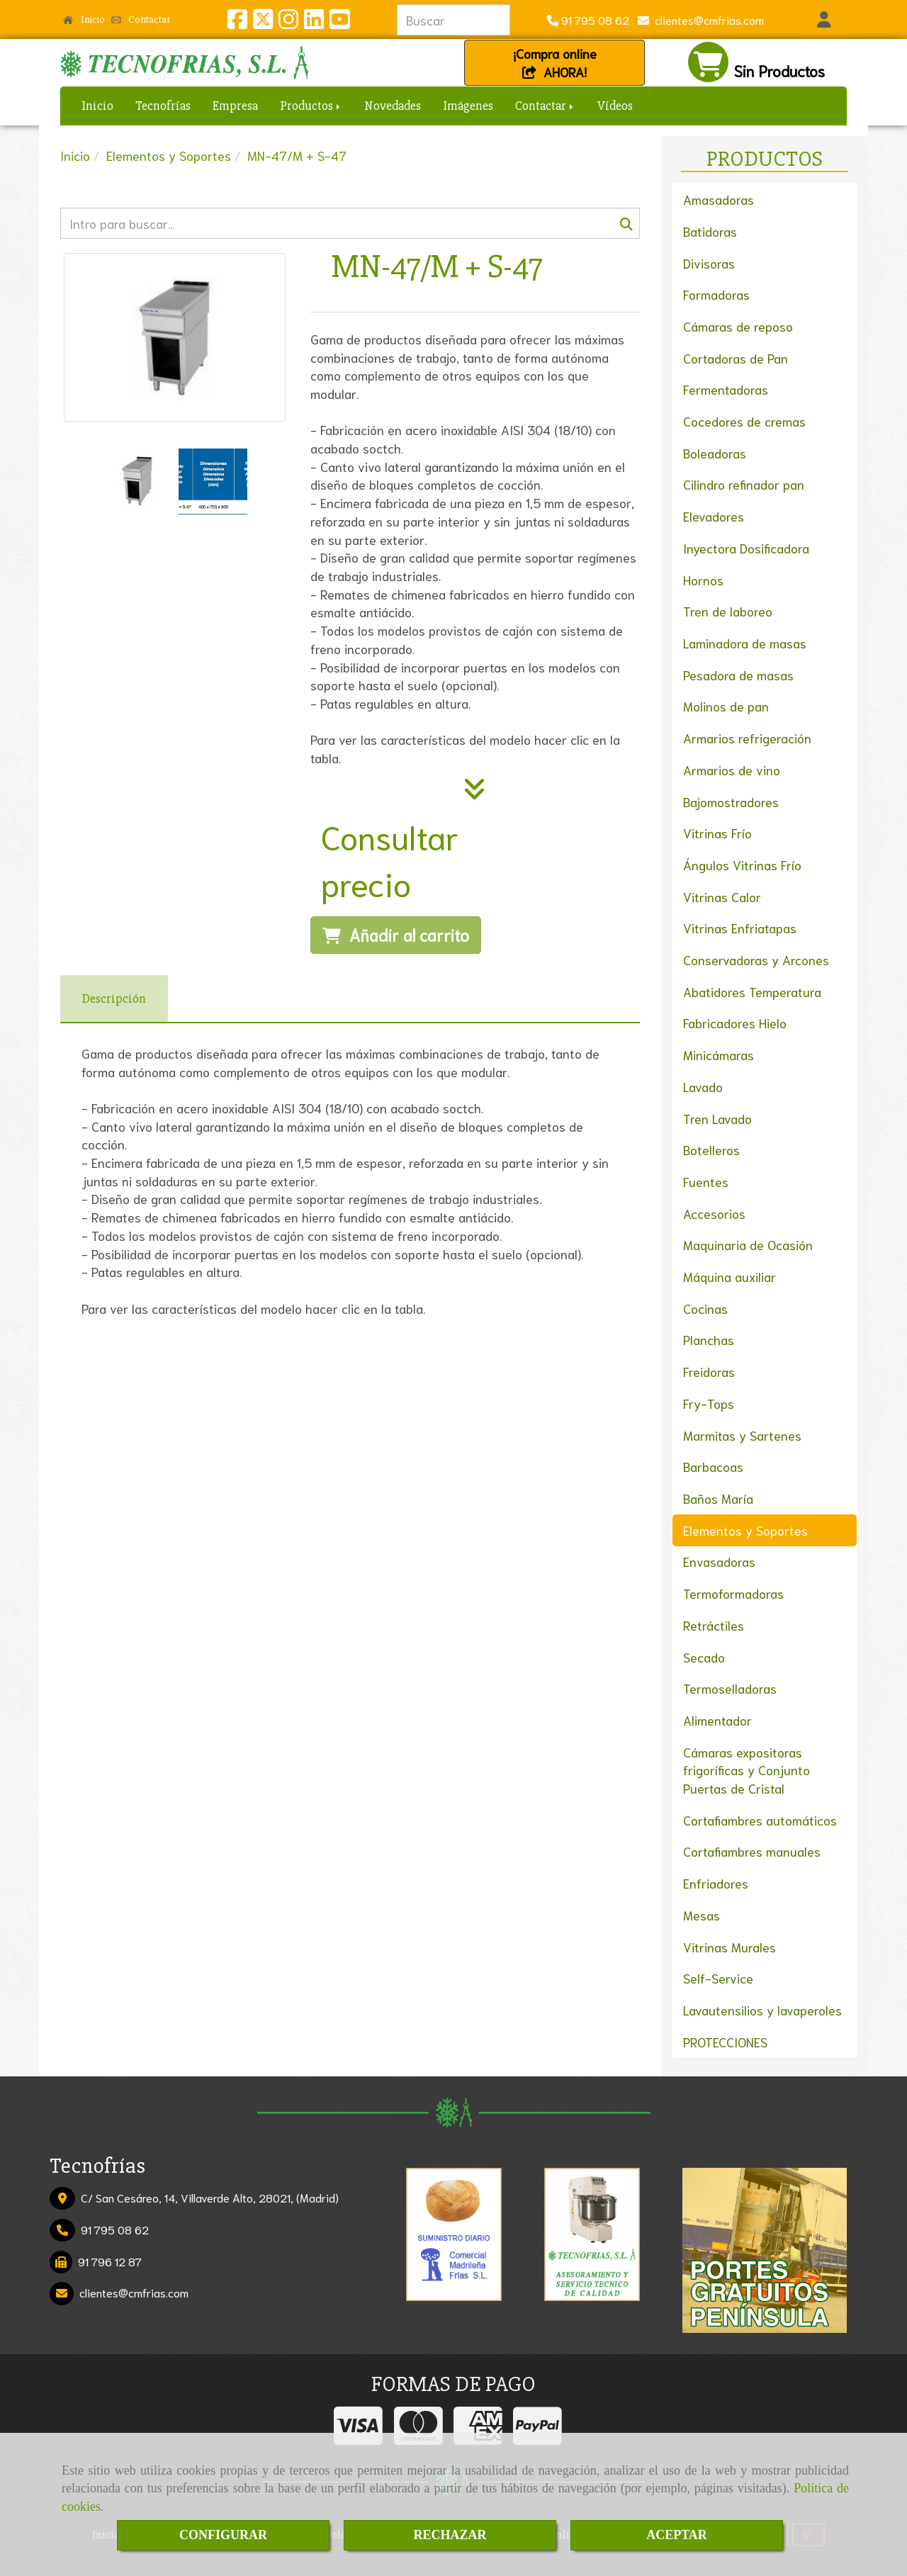 This screenshot has width=907, height=2576. Describe the element at coordinates (748, 1244) in the screenshot. I see `Maquinaria de Ocasión` at that location.